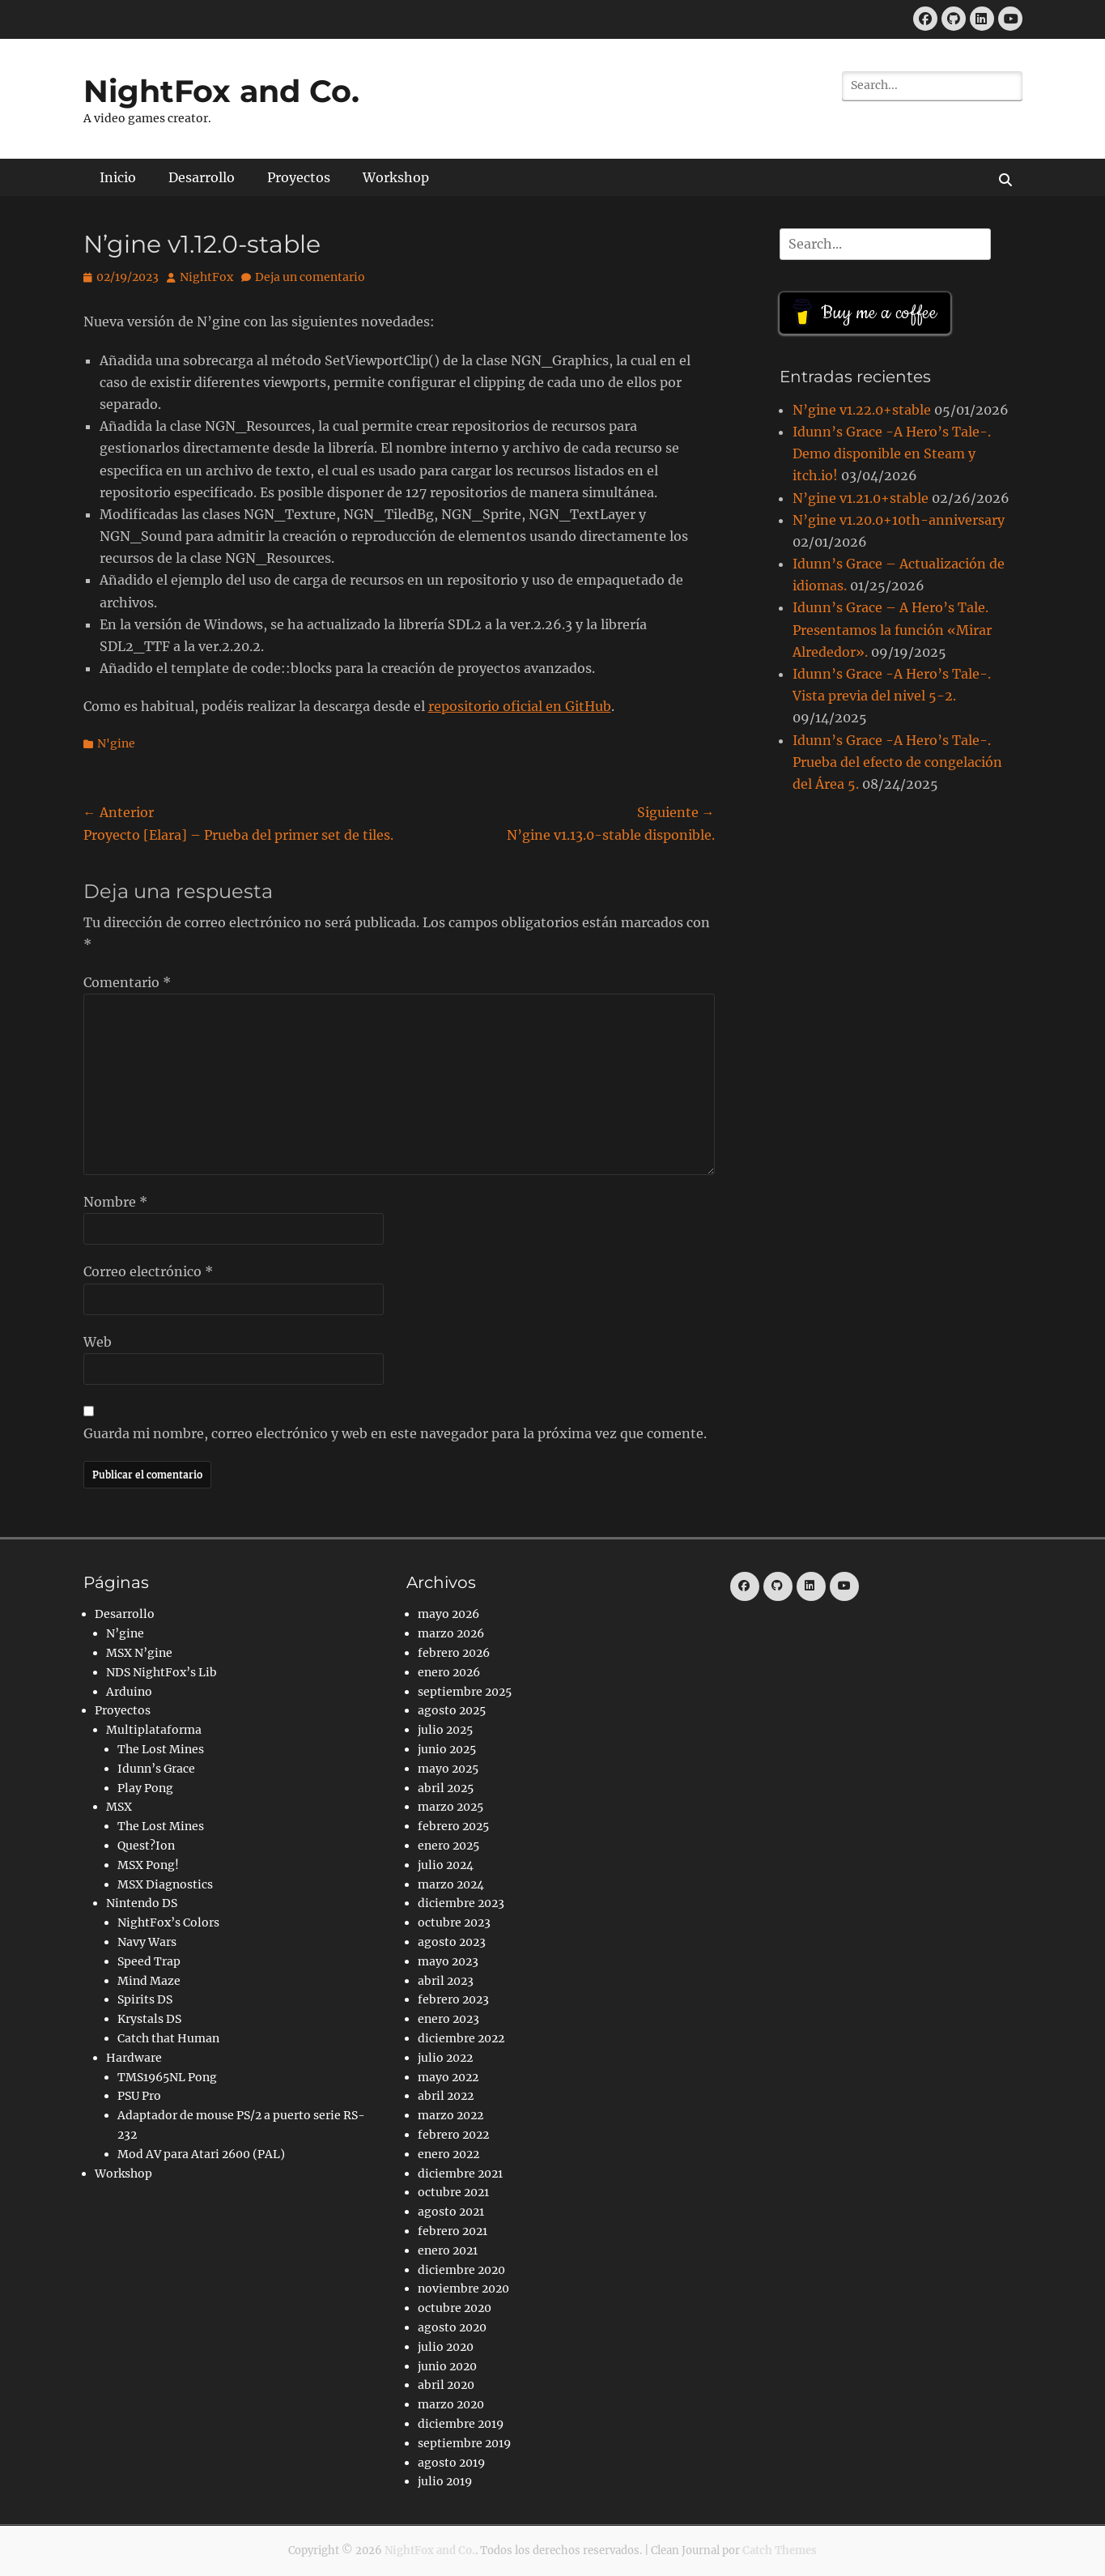 This screenshot has height=2576, width=1105. What do you see at coordinates (861, 498) in the screenshot?
I see `N’gine v1.21.0+stable` at bounding box center [861, 498].